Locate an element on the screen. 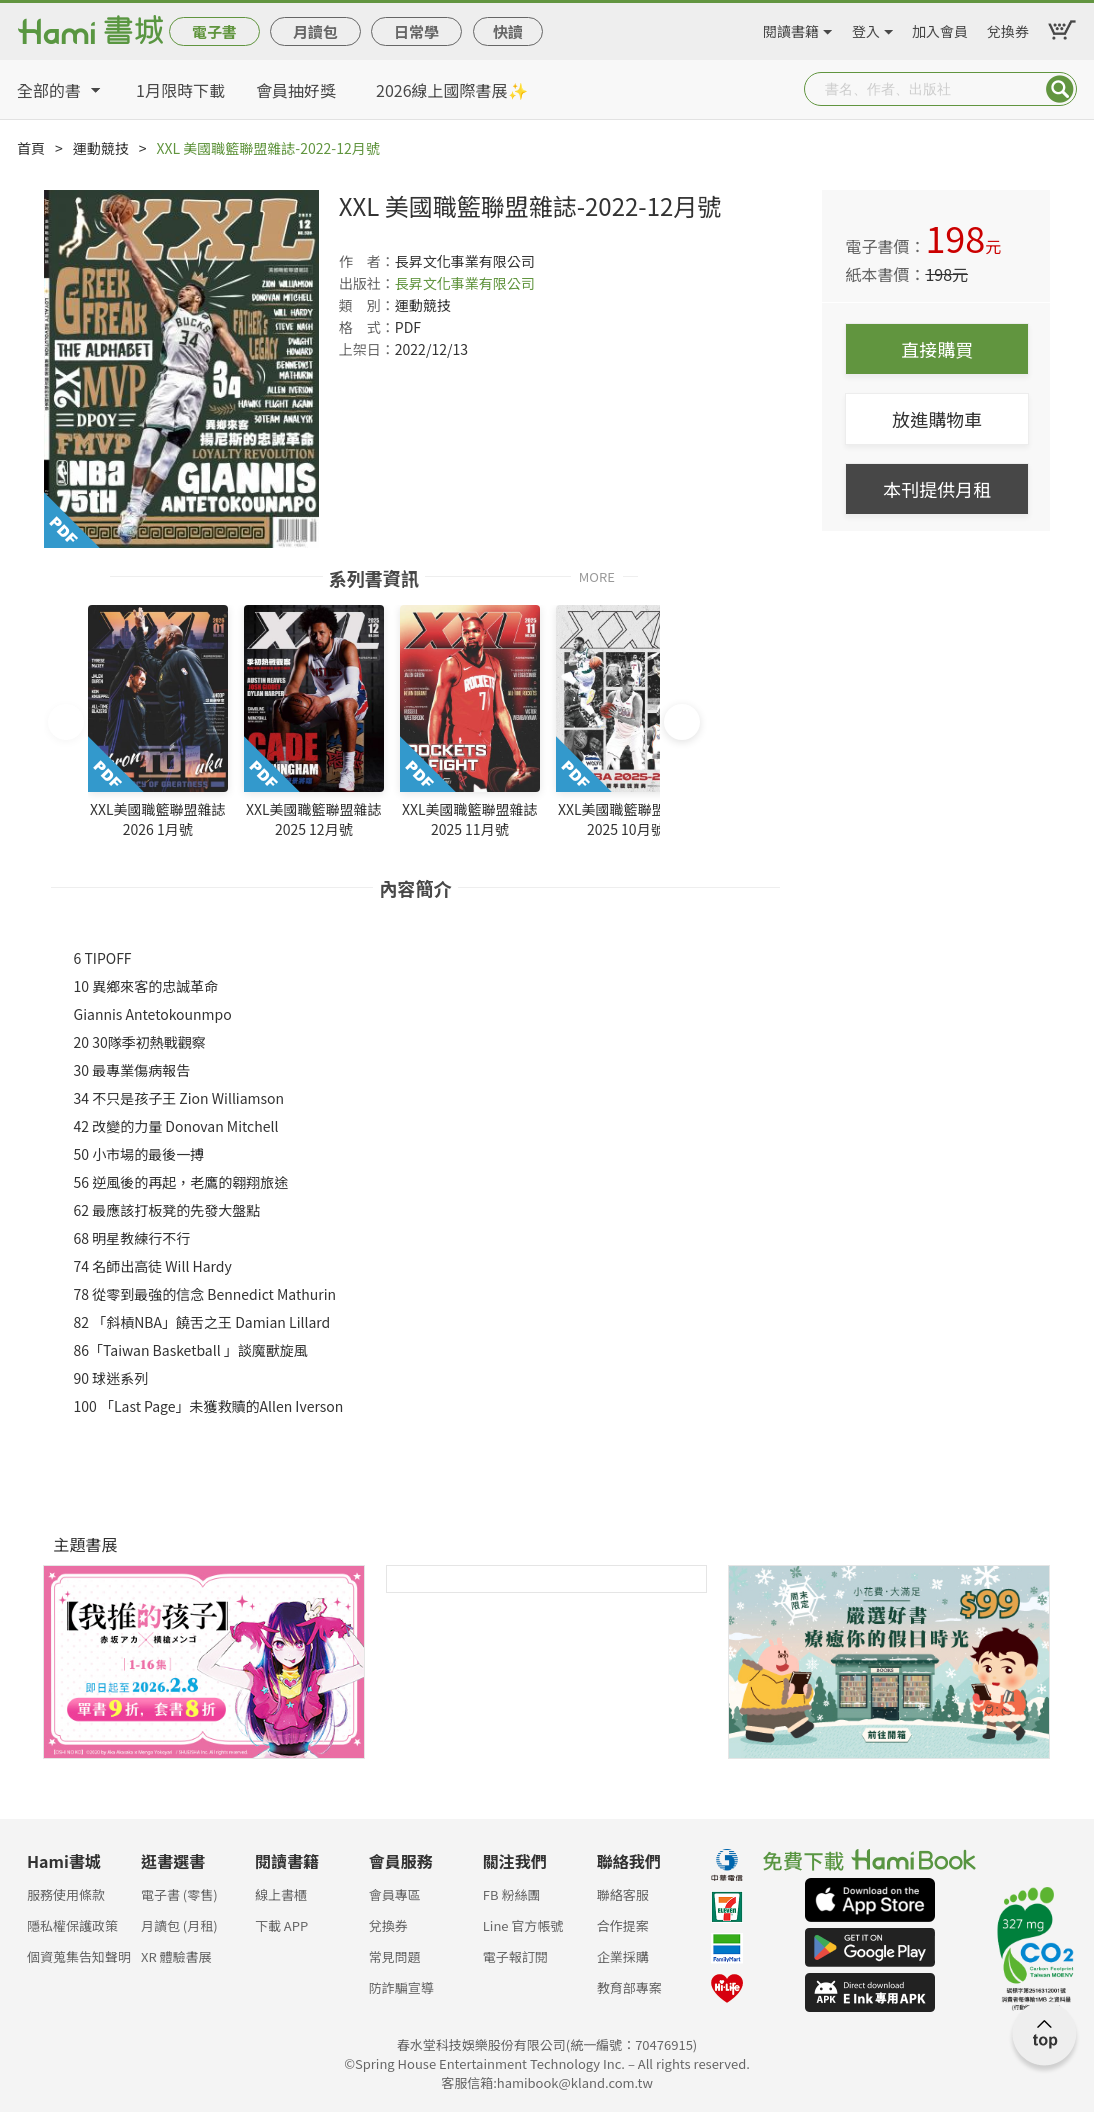 This screenshot has height=2112, width=1094. 快讀 is located at coordinates (508, 31).